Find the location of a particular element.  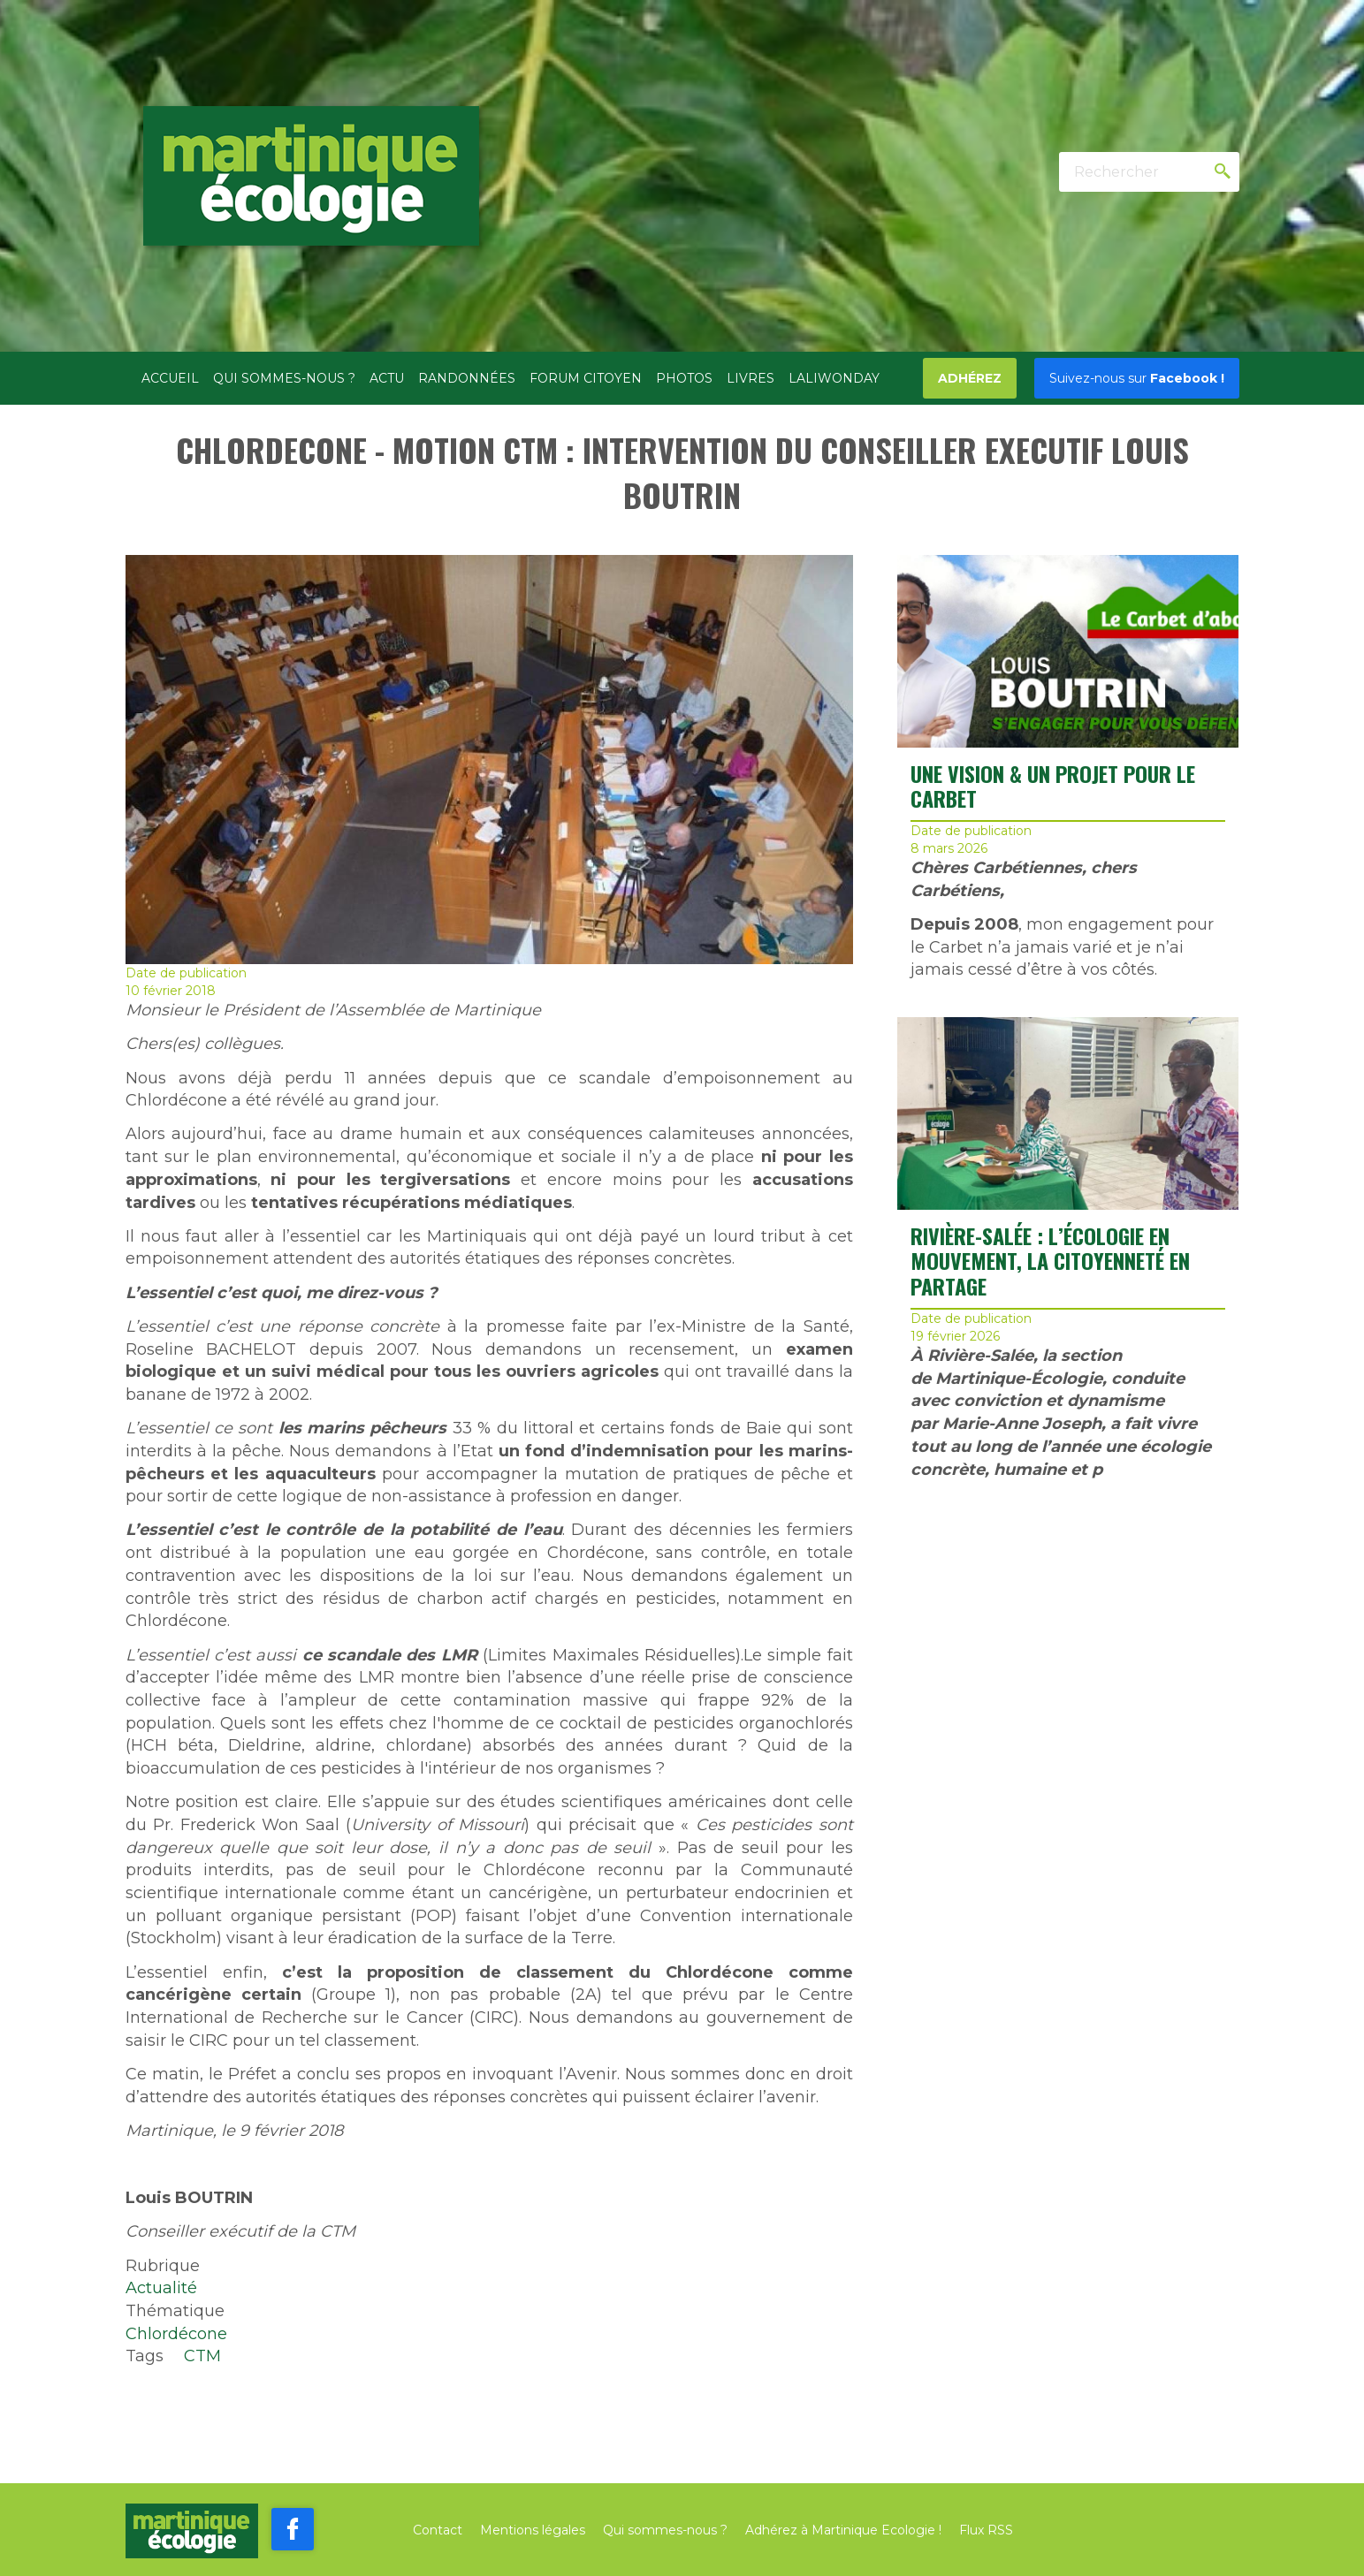

Adhérez is located at coordinates (970, 378).